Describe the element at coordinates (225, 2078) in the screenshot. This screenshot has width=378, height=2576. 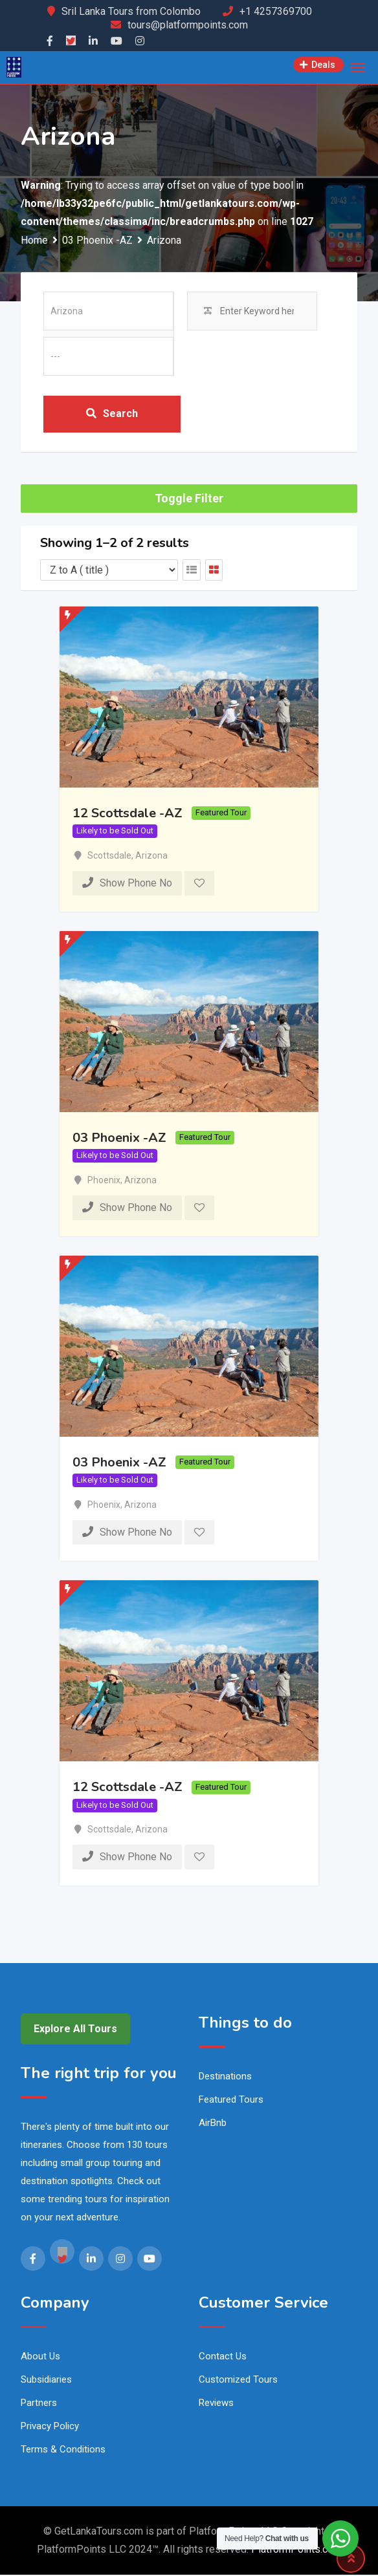
I see `Destinations` at that location.